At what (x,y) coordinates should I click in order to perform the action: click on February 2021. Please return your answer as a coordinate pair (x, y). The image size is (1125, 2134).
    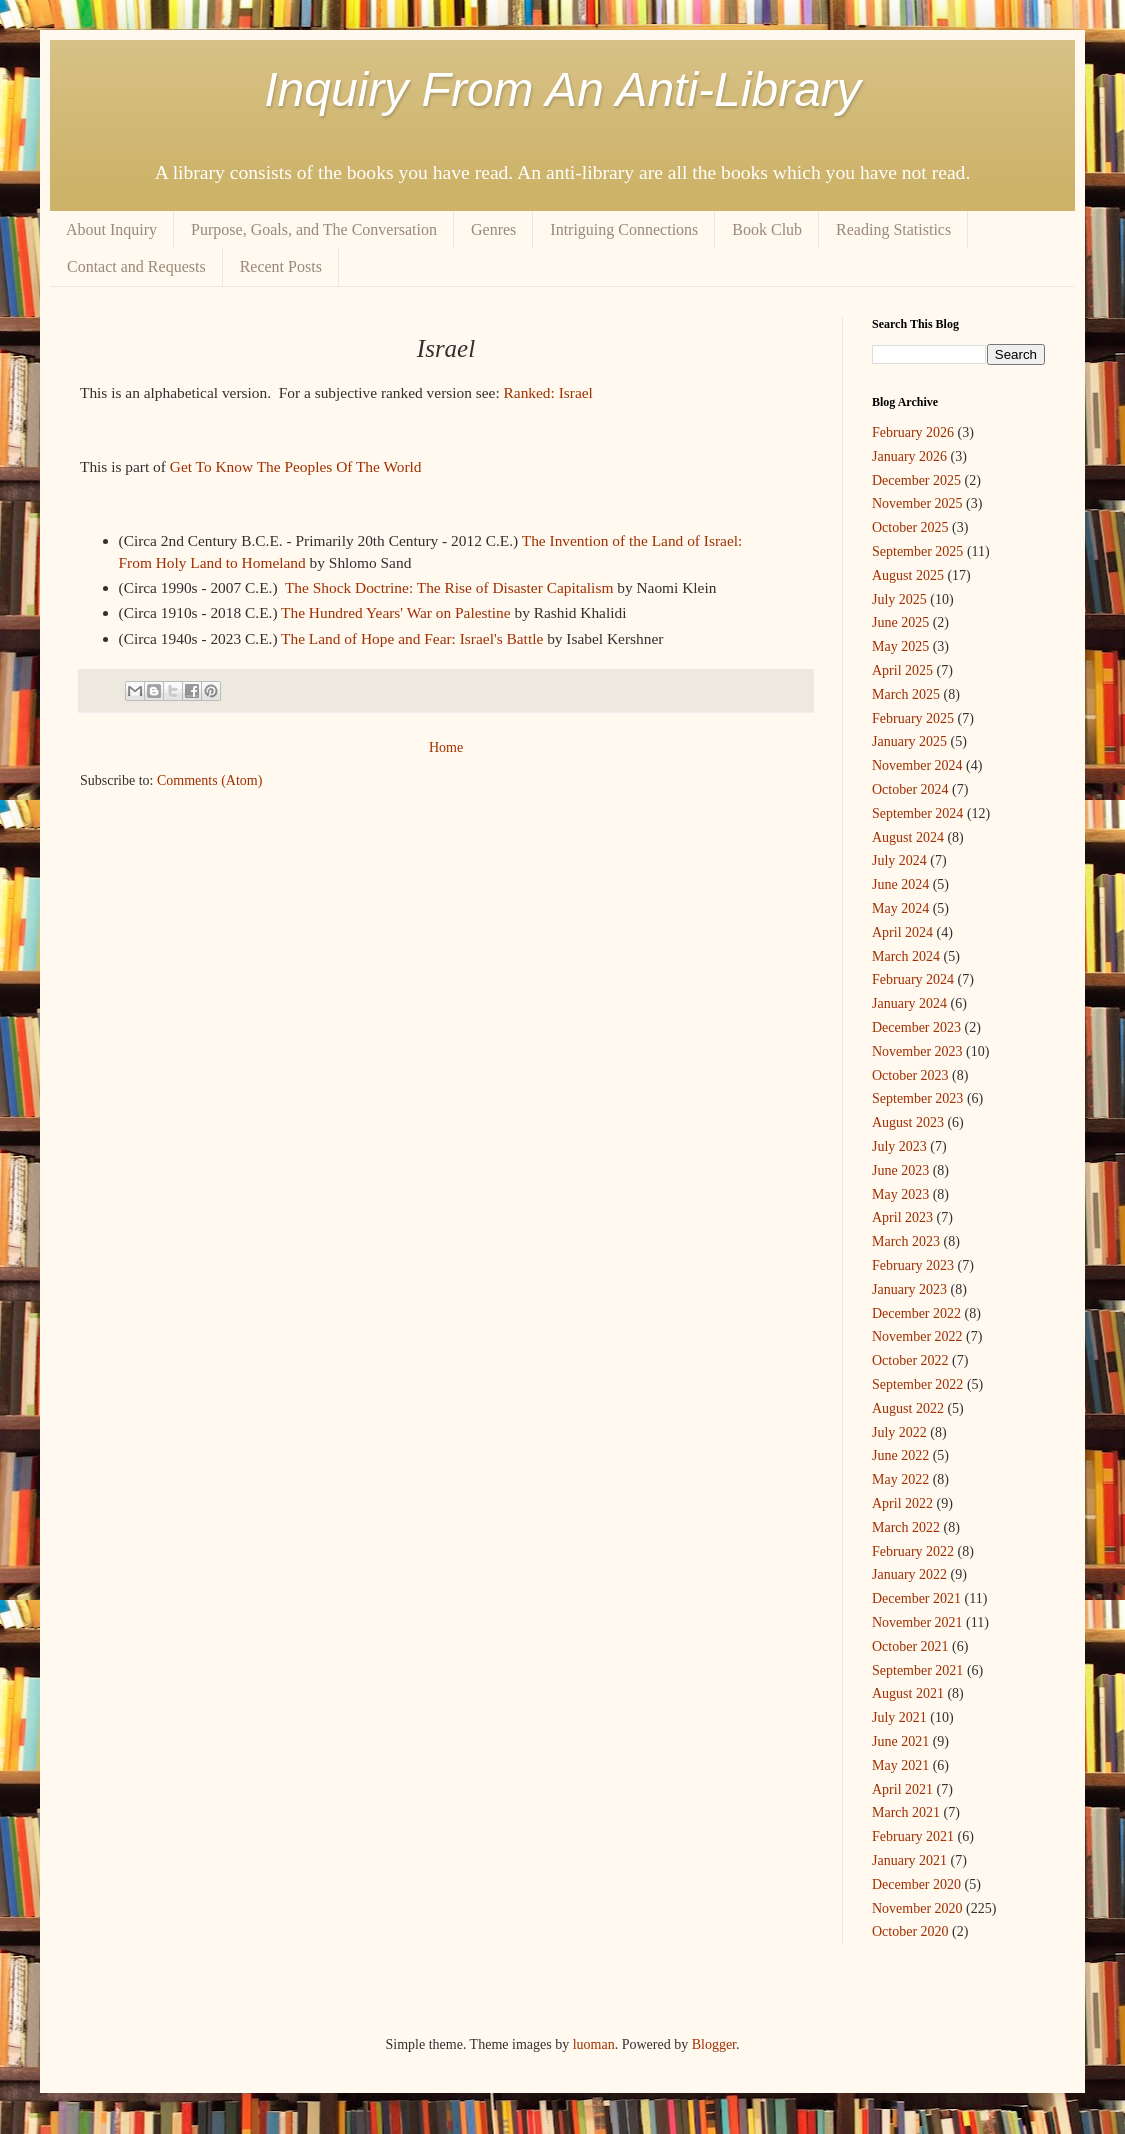
    Looking at the image, I should click on (913, 1836).